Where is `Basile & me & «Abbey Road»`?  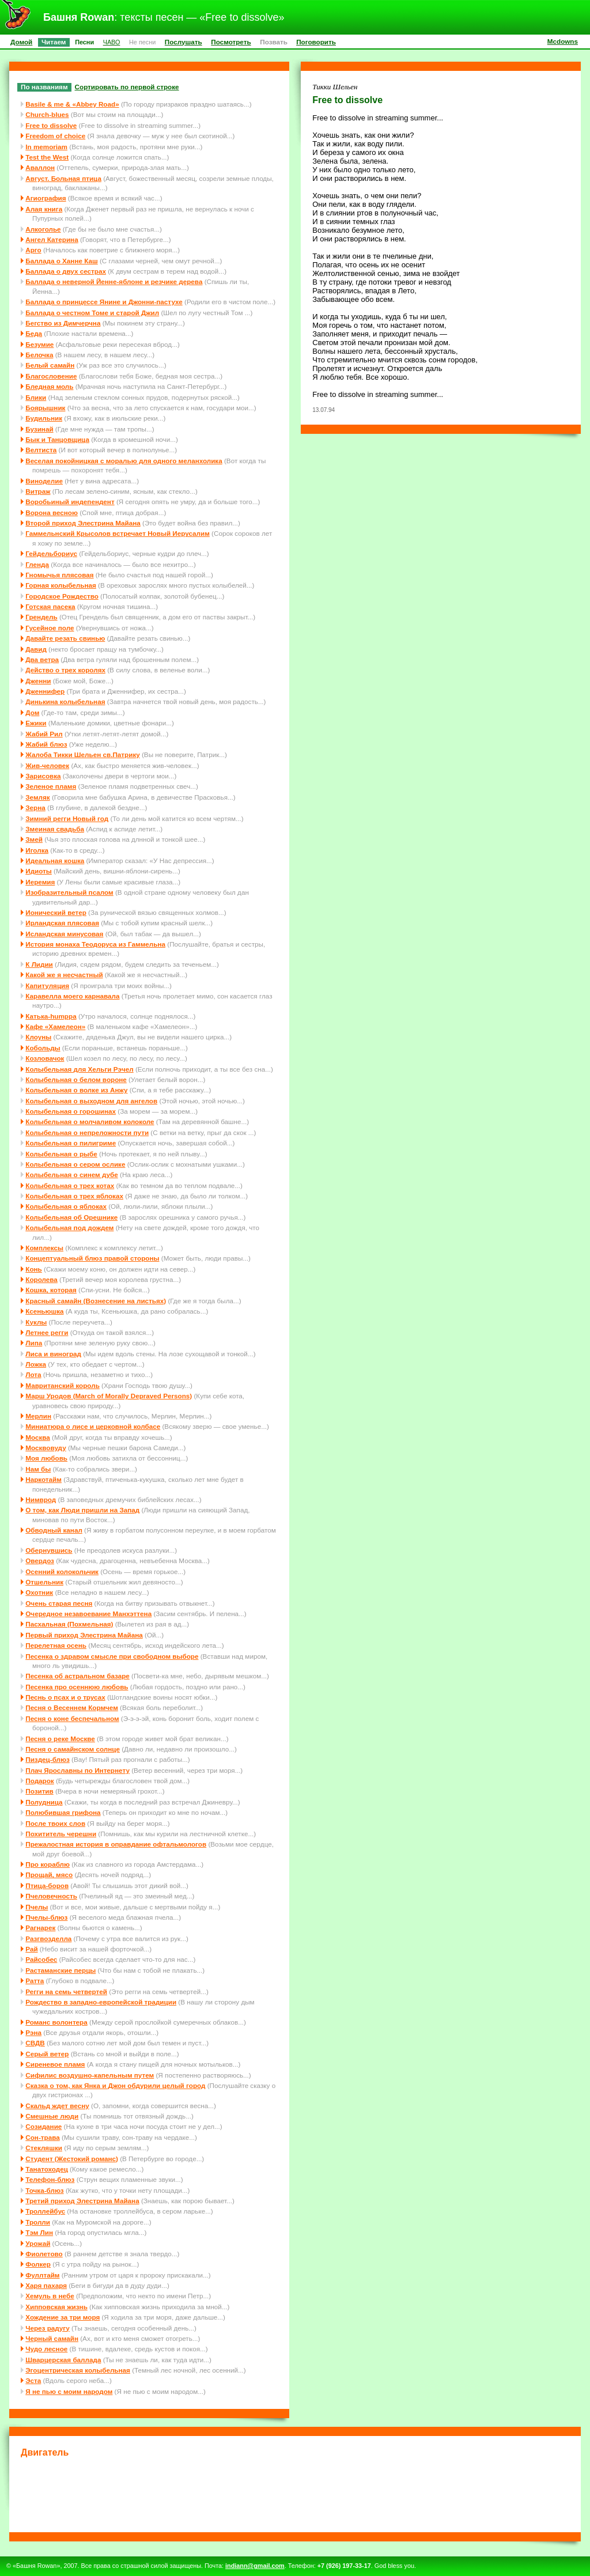
Basile & me & «Abbey Road» is located at coordinates (72, 104).